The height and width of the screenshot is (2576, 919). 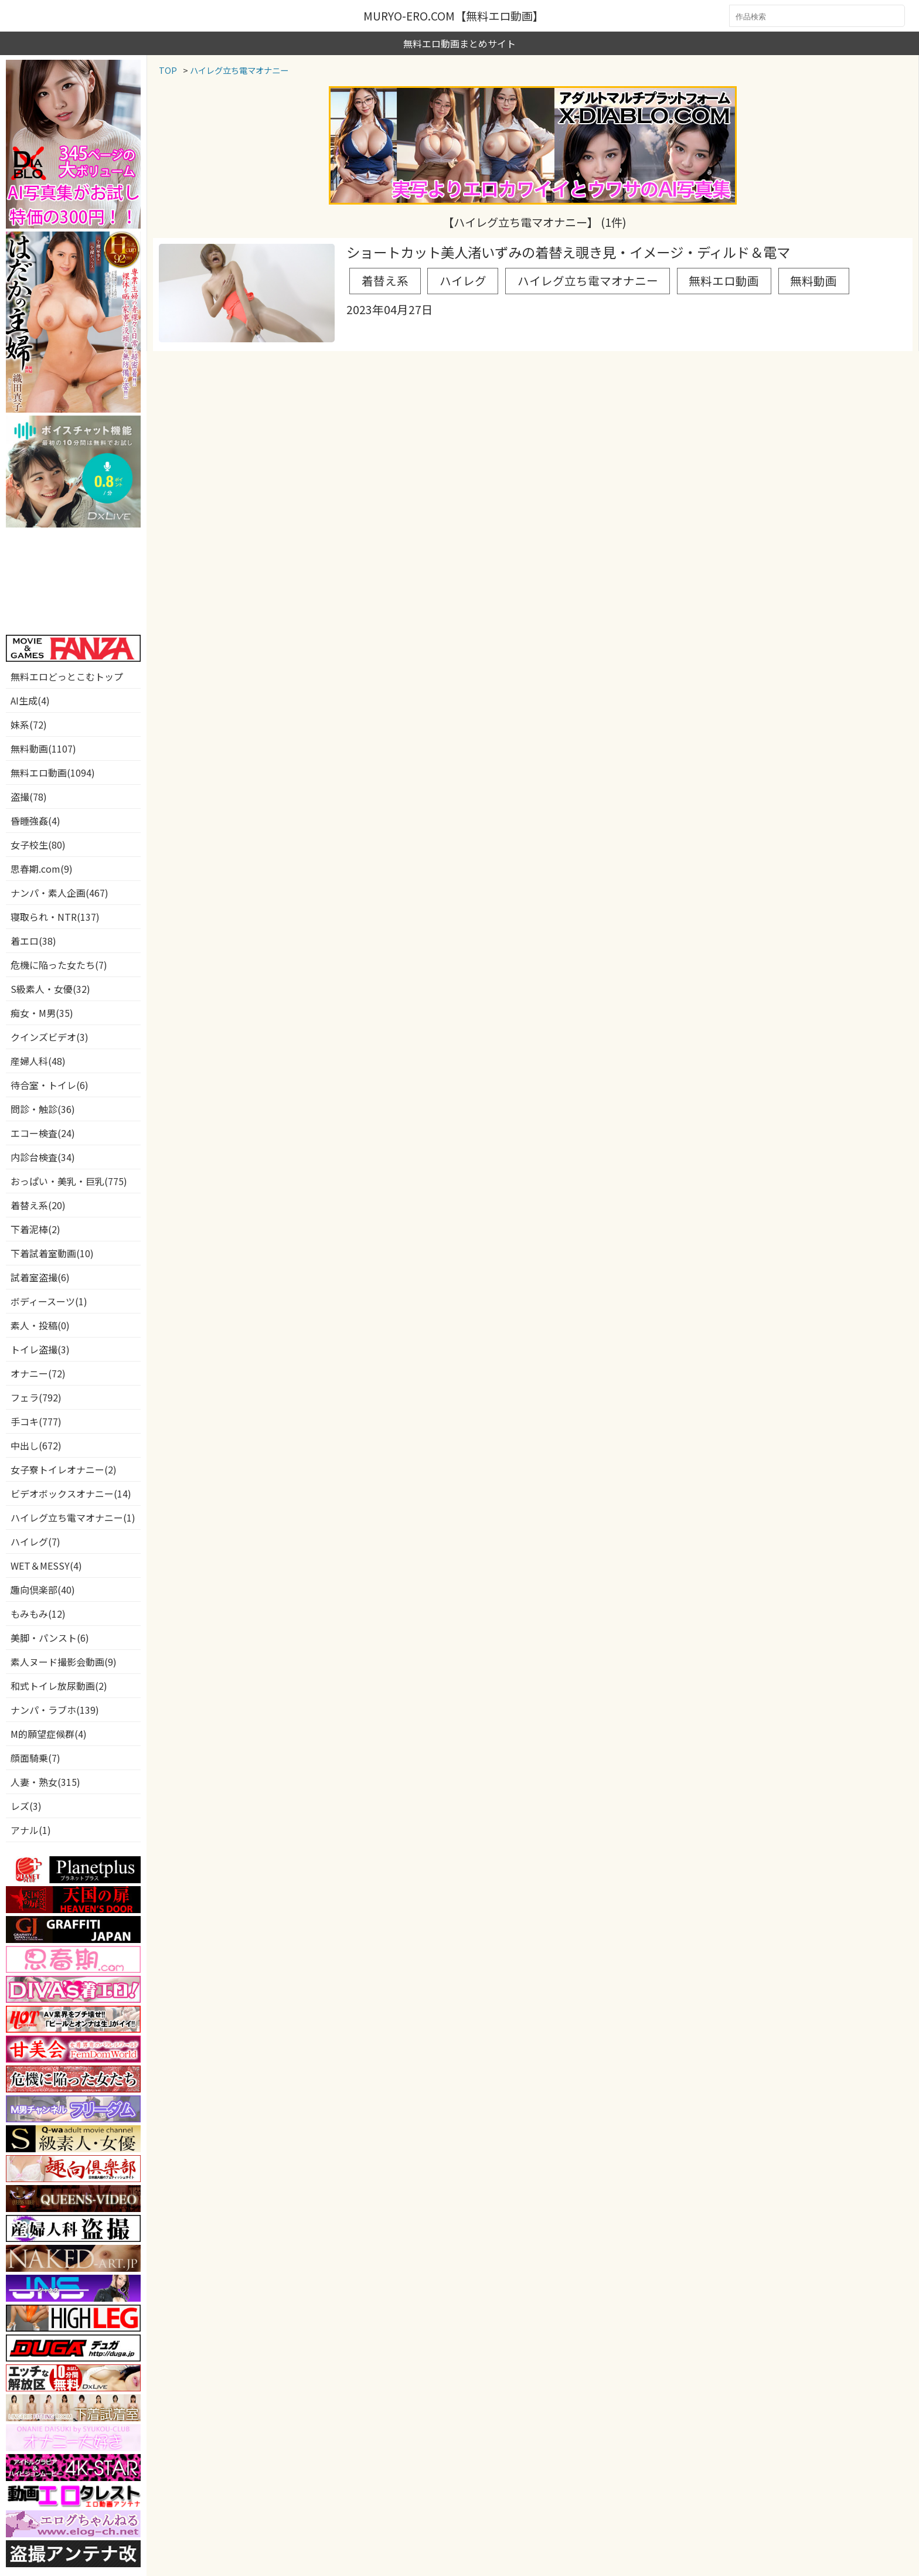 I want to click on 痴女・M男(35), so click(x=42, y=1013).